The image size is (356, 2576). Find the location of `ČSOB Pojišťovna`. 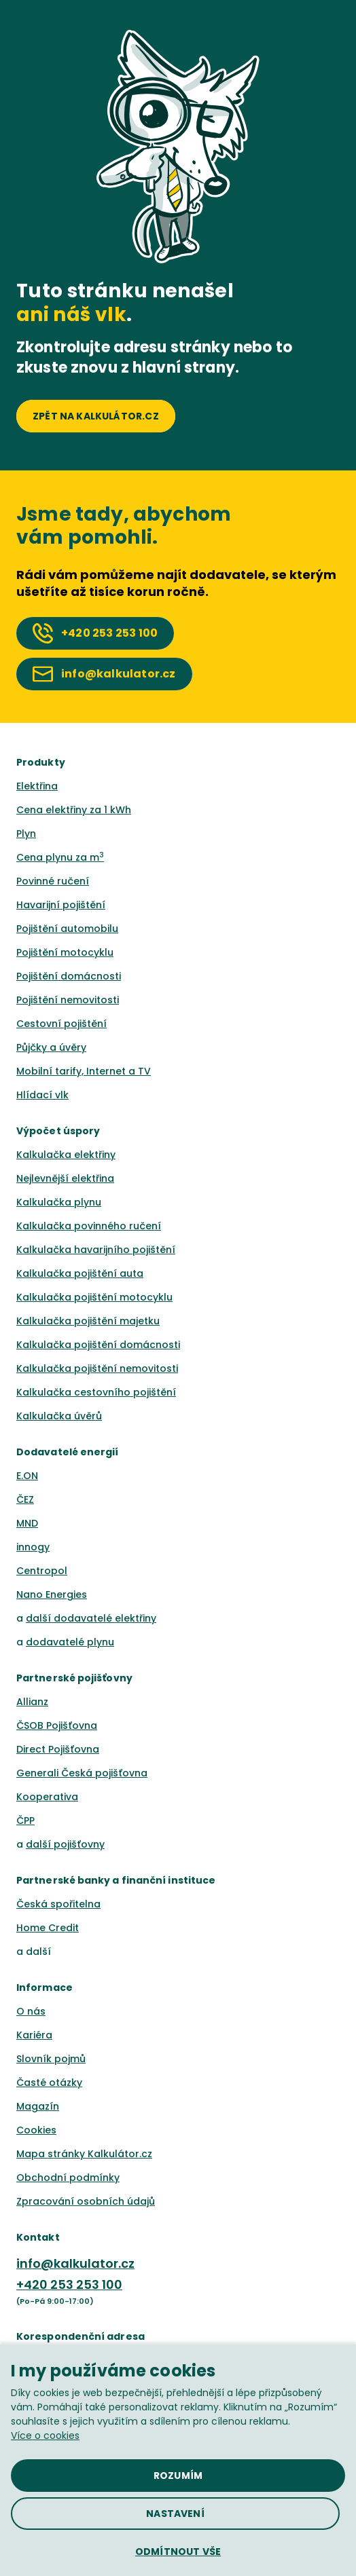

ČSOB Pojišťovna is located at coordinates (56, 1725).